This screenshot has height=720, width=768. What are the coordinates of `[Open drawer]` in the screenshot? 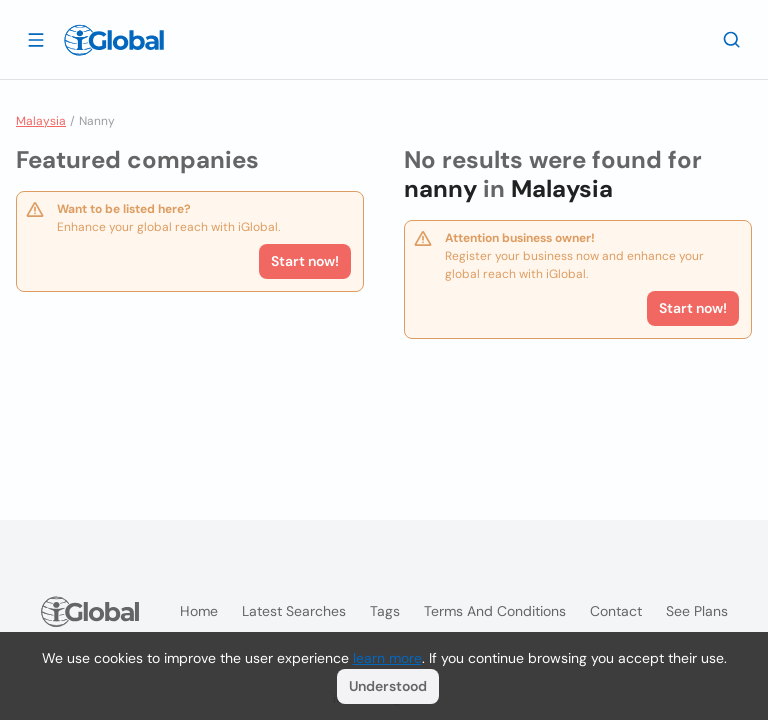 It's located at (36, 39).